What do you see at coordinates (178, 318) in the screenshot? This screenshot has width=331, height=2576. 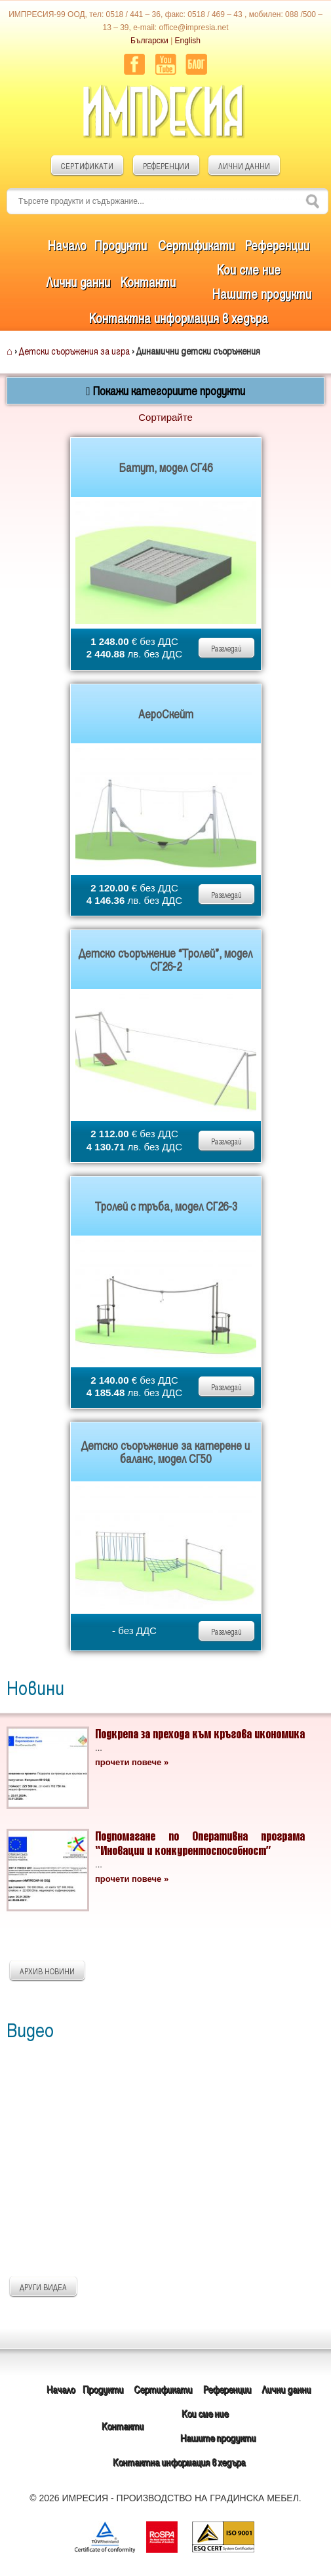 I see `Контактна информация в хедъра` at bounding box center [178, 318].